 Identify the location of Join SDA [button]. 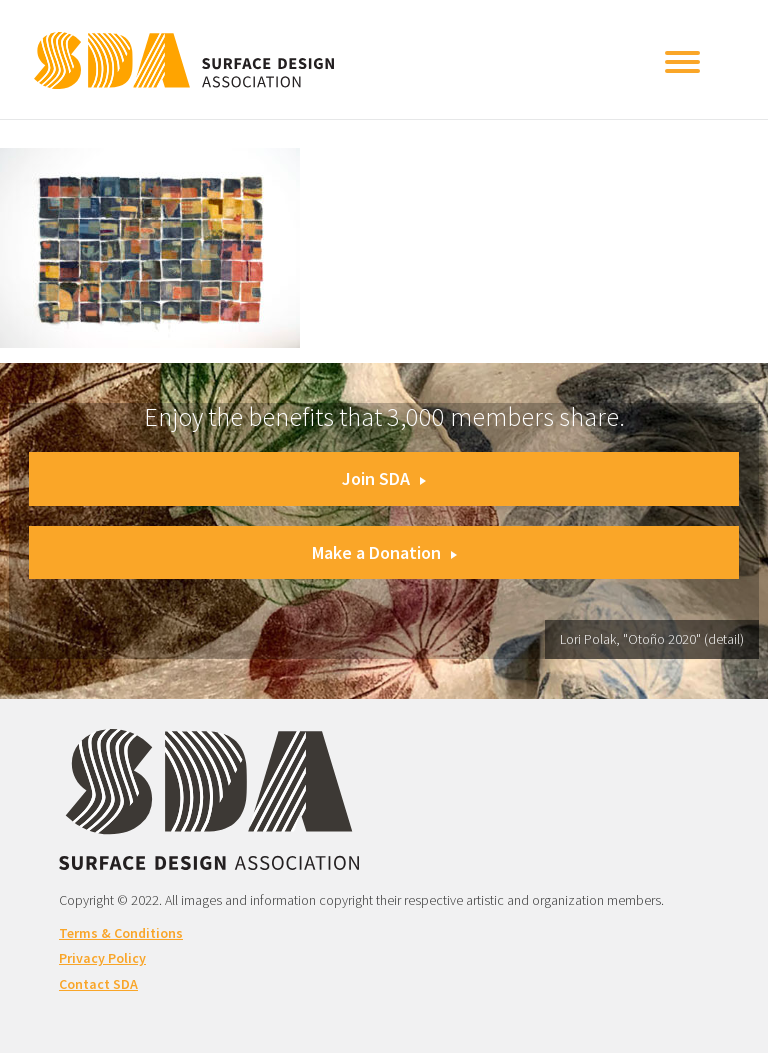
(384, 478).